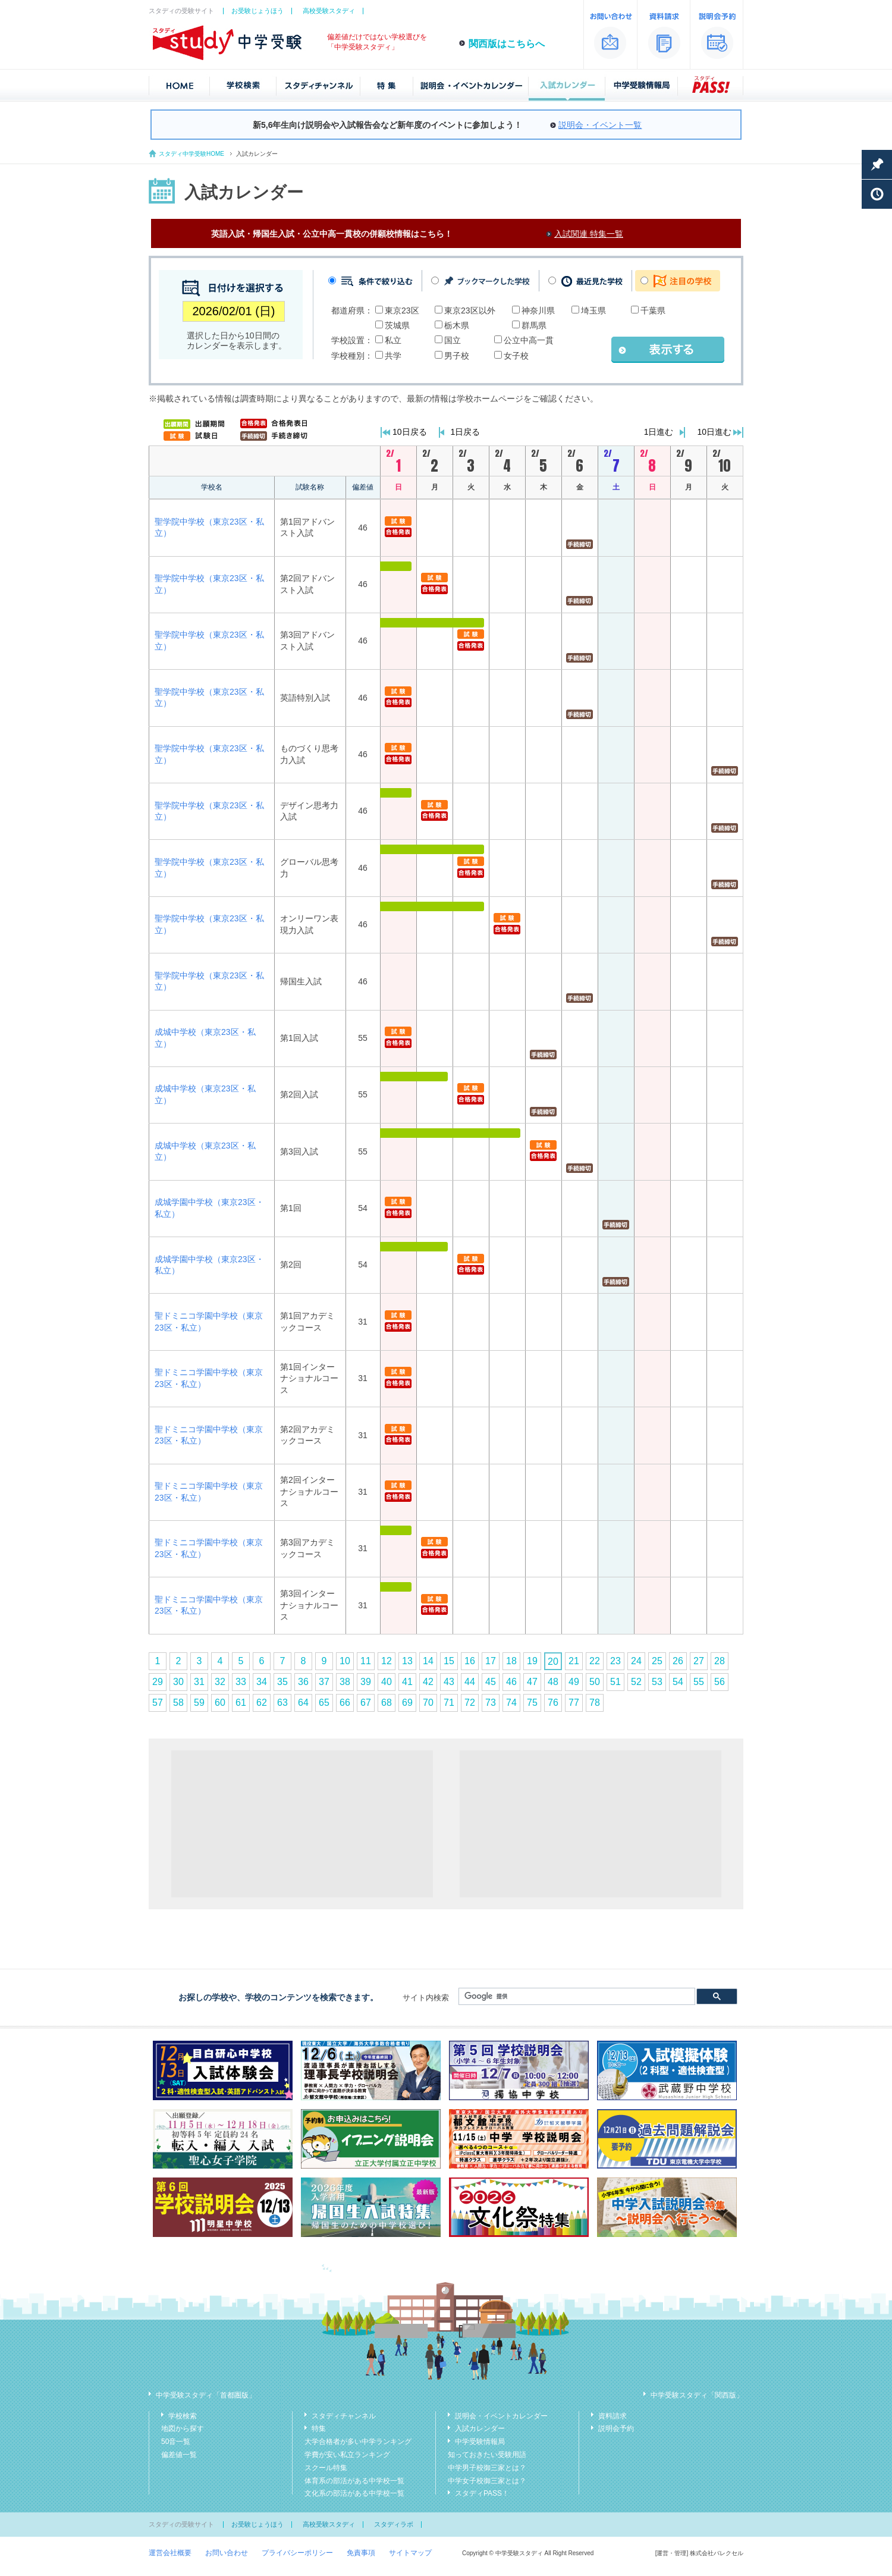 The width and height of the screenshot is (892, 2576). What do you see at coordinates (553, 1682) in the screenshot?
I see `48` at bounding box center [553, 1682].